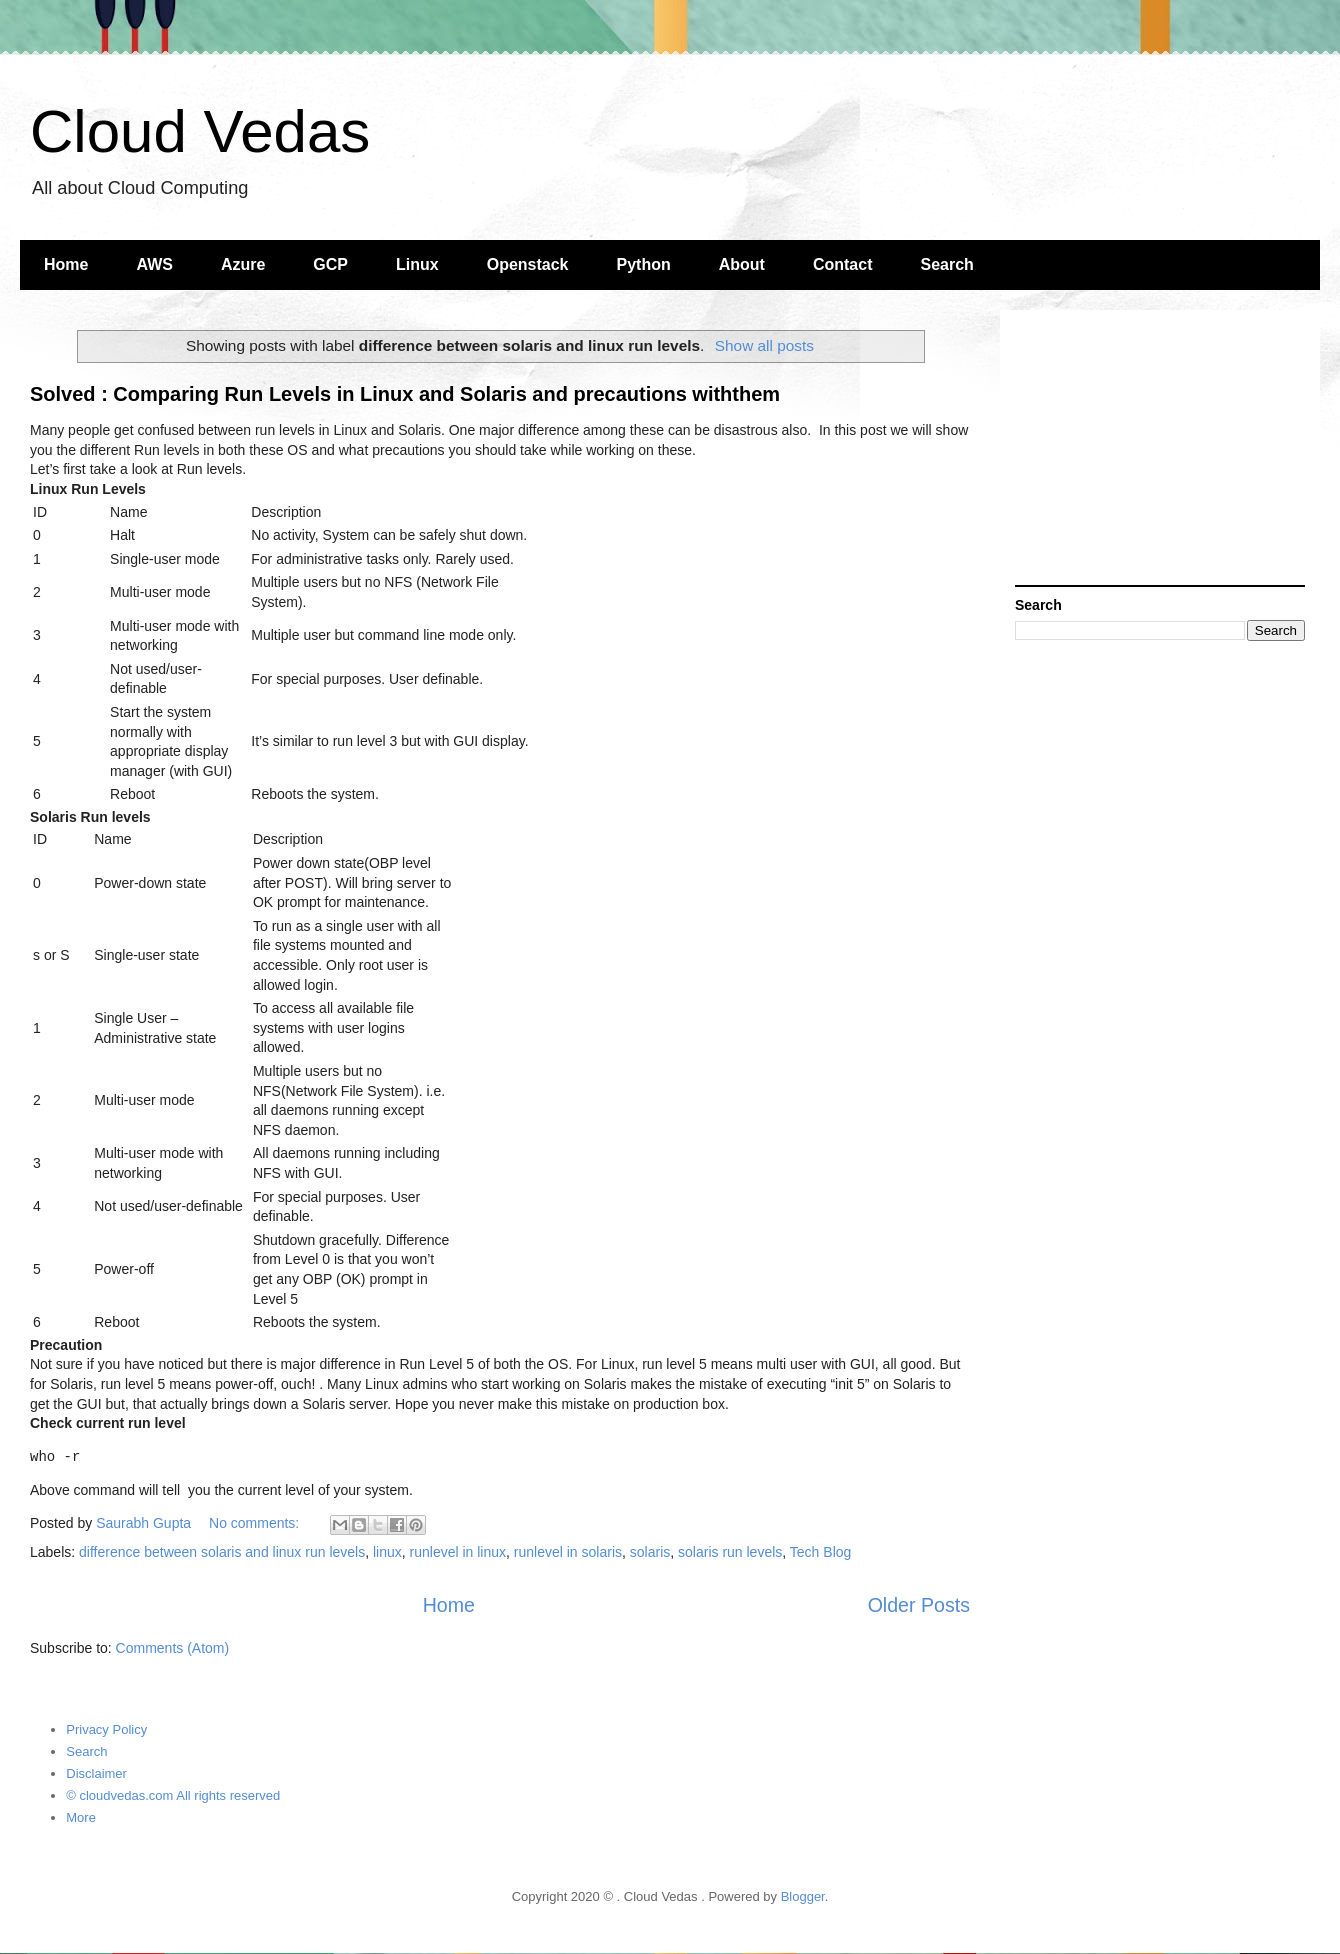  What do you see at coordinates (81, 1817) in the screenshot?
I see `More` at bounding box center [81, 1817].